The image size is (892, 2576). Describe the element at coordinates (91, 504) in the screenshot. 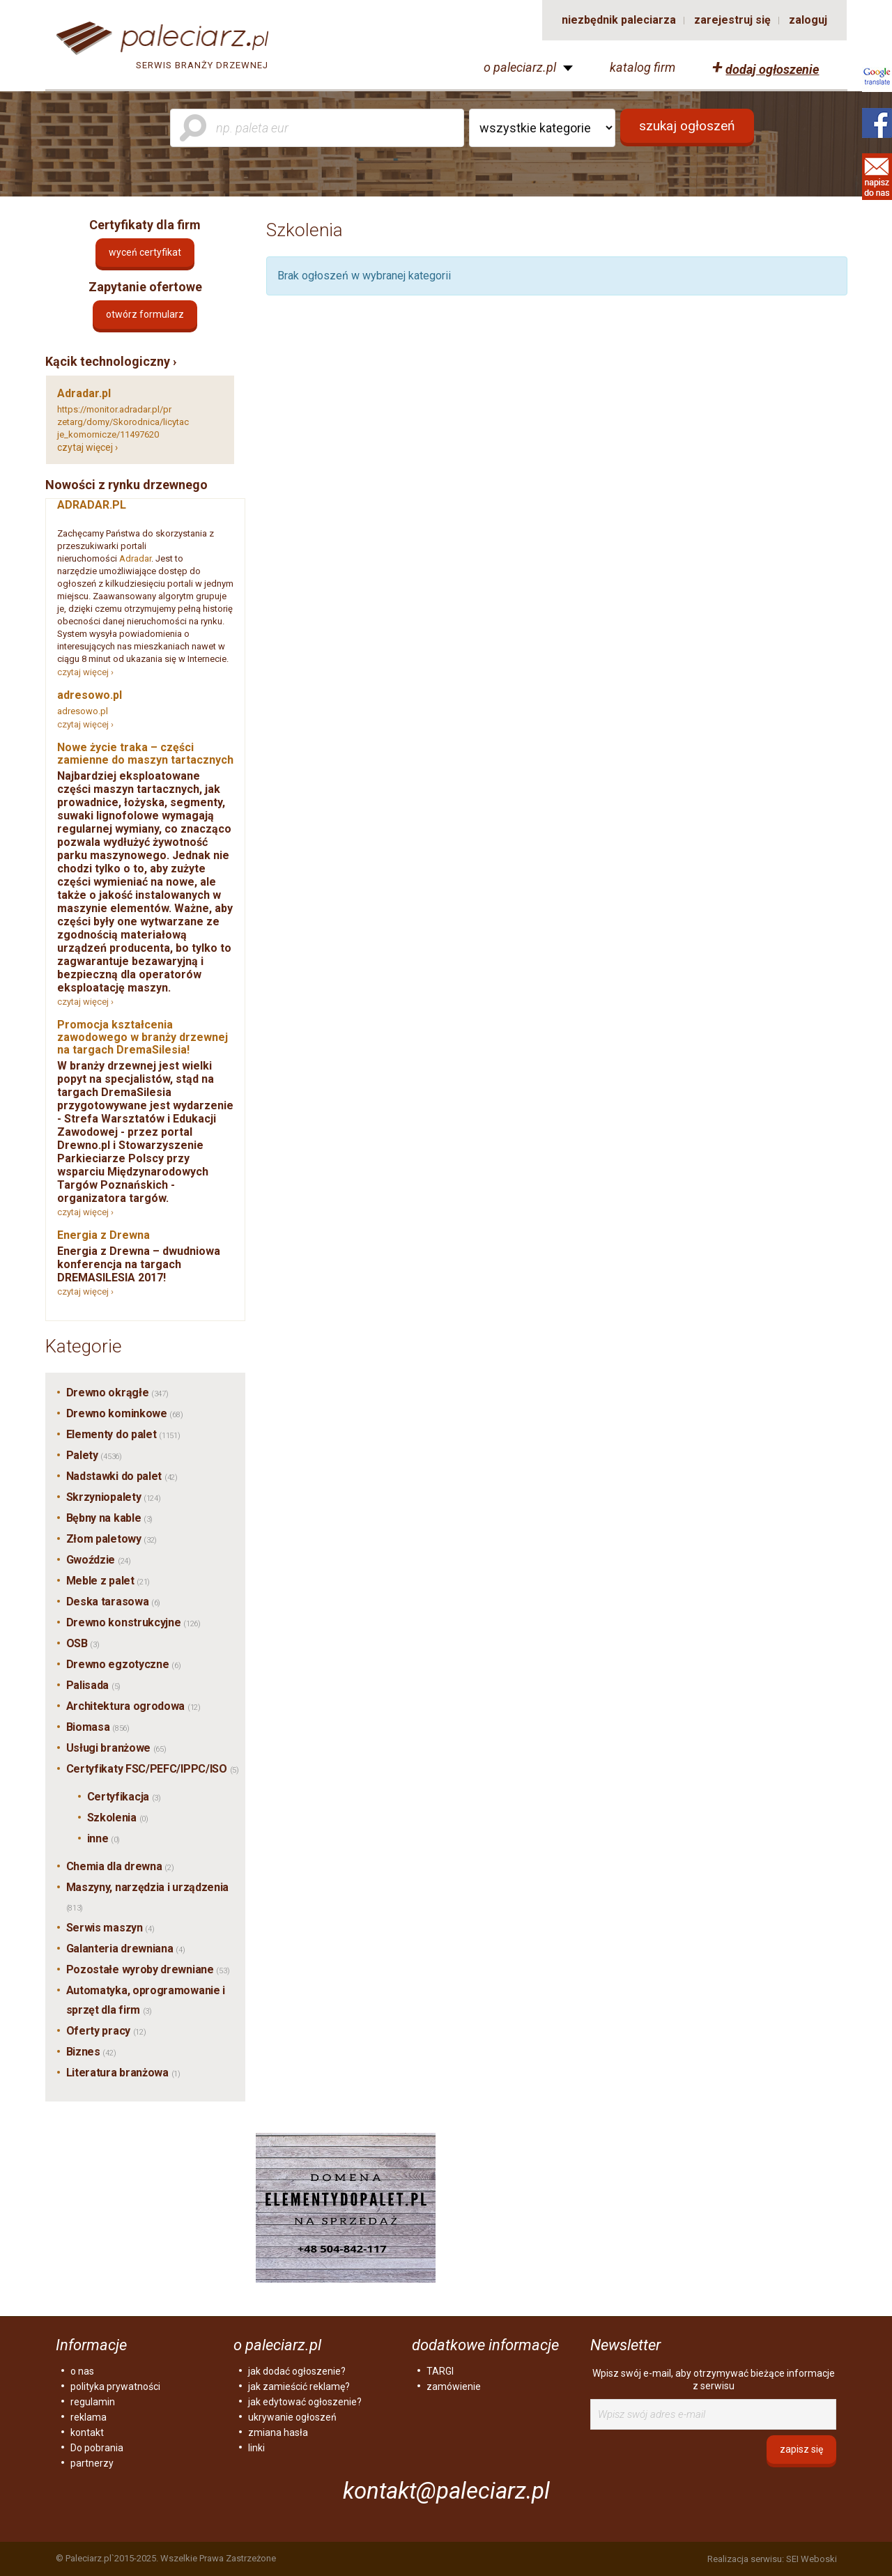

I see `ADRADAR.PL` at that location.